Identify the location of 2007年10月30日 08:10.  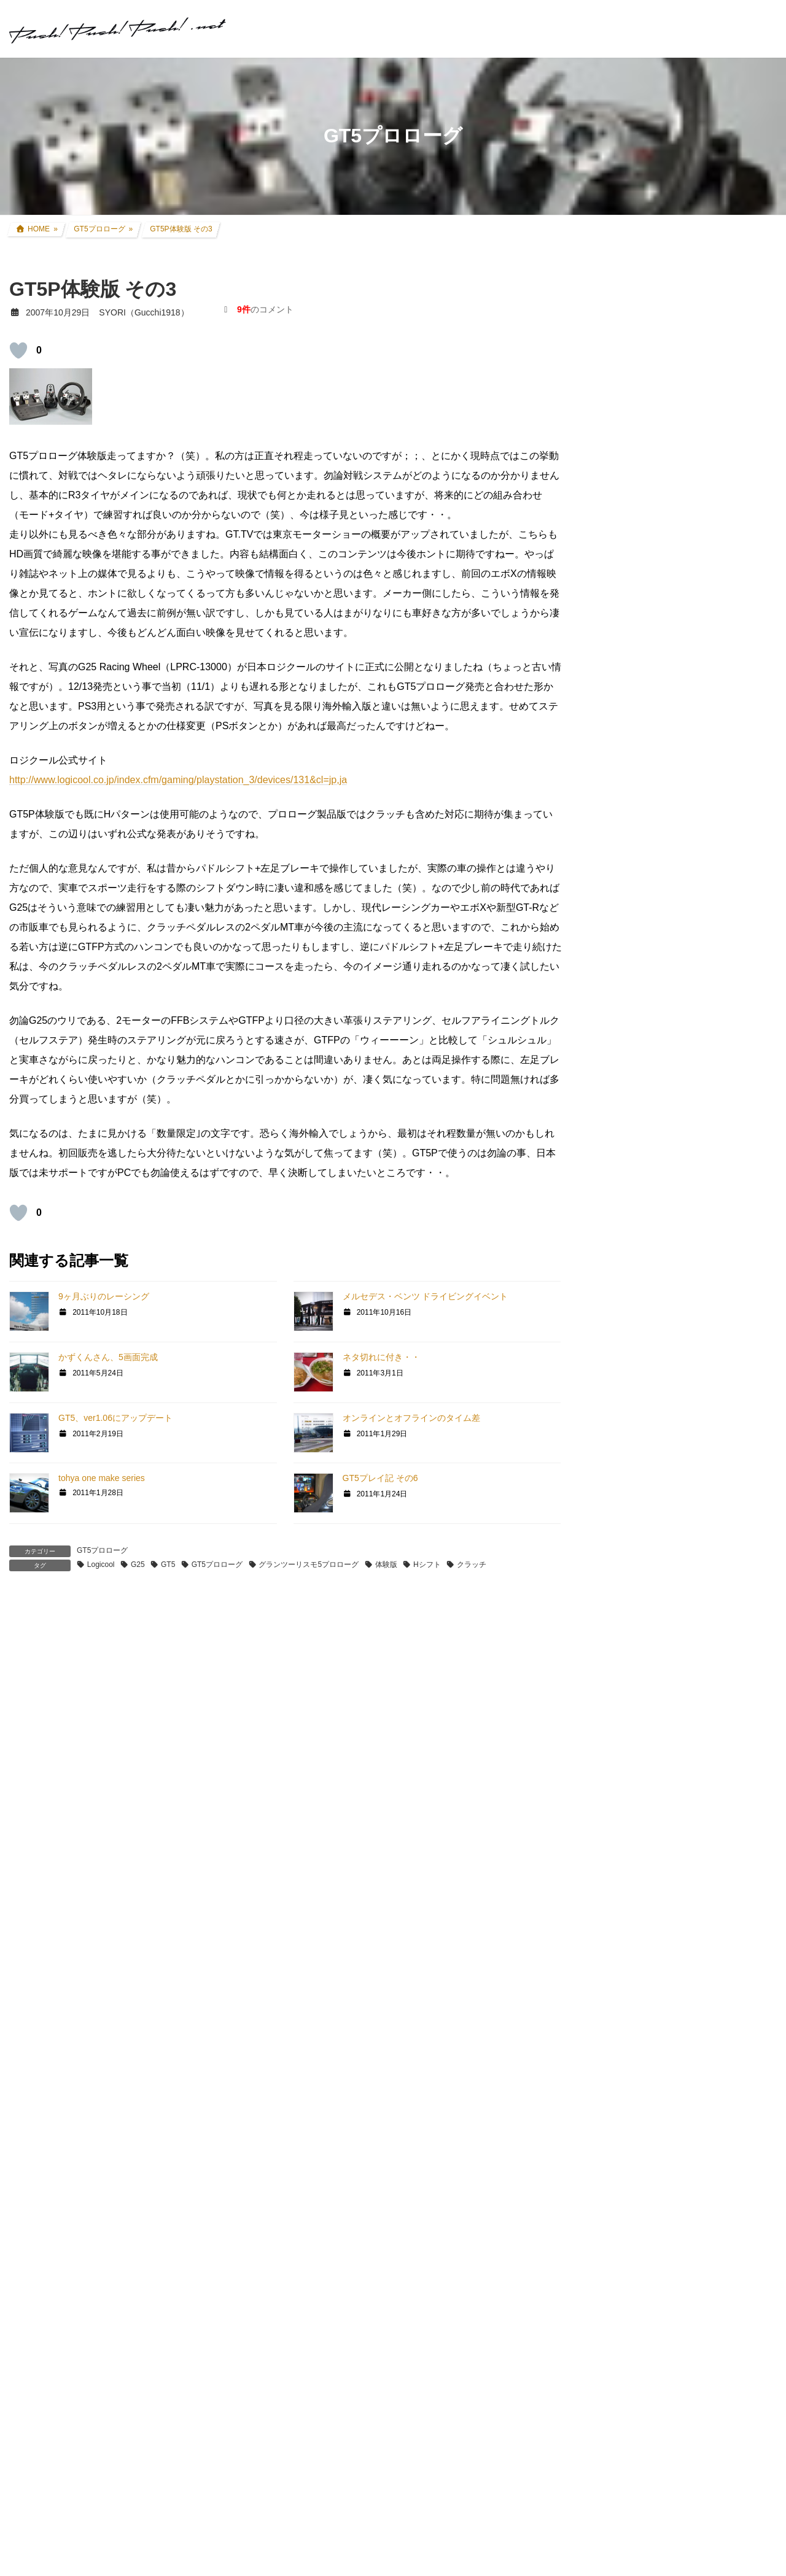
(68, 1680).